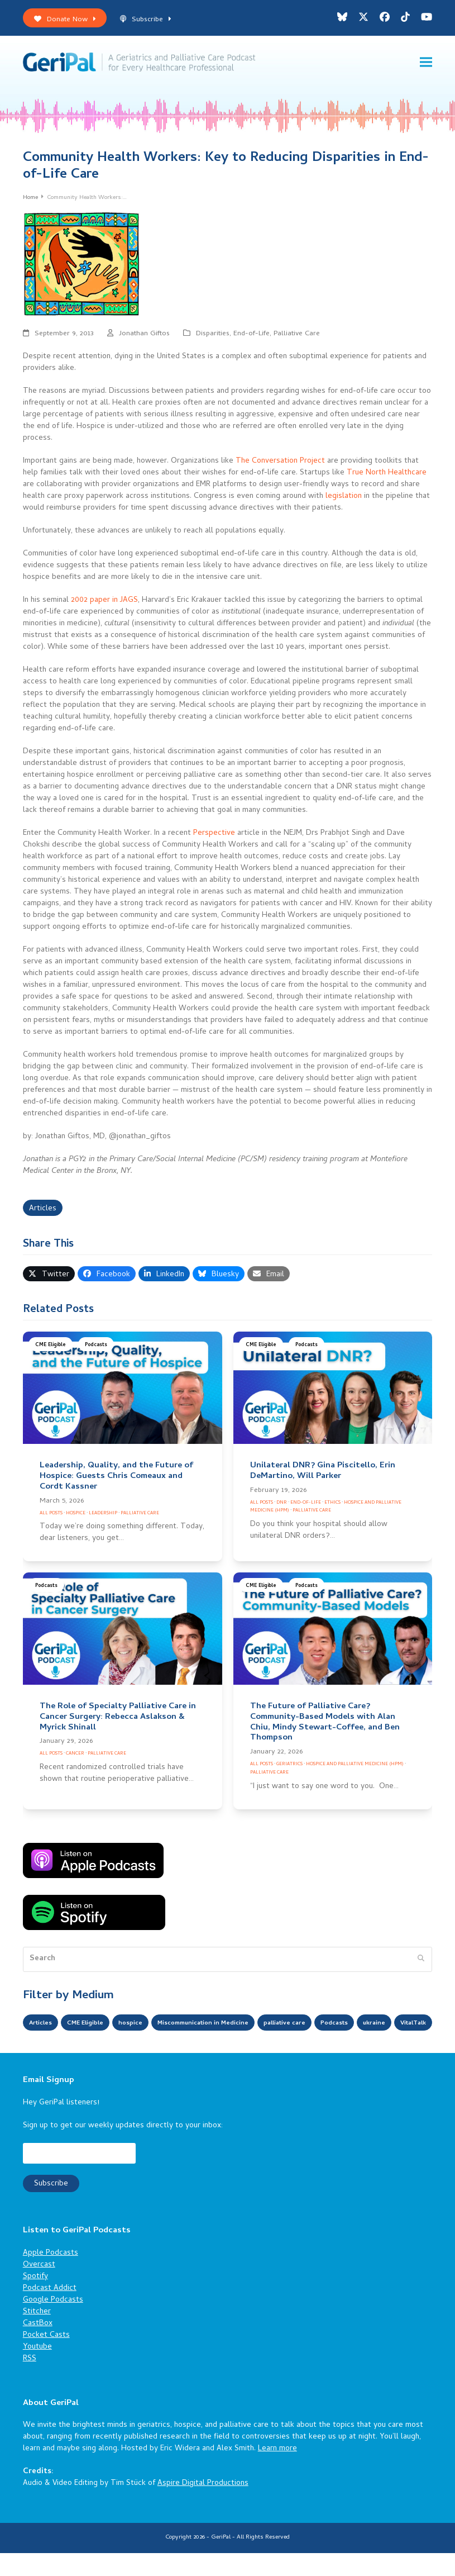 This screenshot has height=2576, width=455. Describe the element at coordinates (75, 1757) in the screenshot. I see `Cancer` at that location.